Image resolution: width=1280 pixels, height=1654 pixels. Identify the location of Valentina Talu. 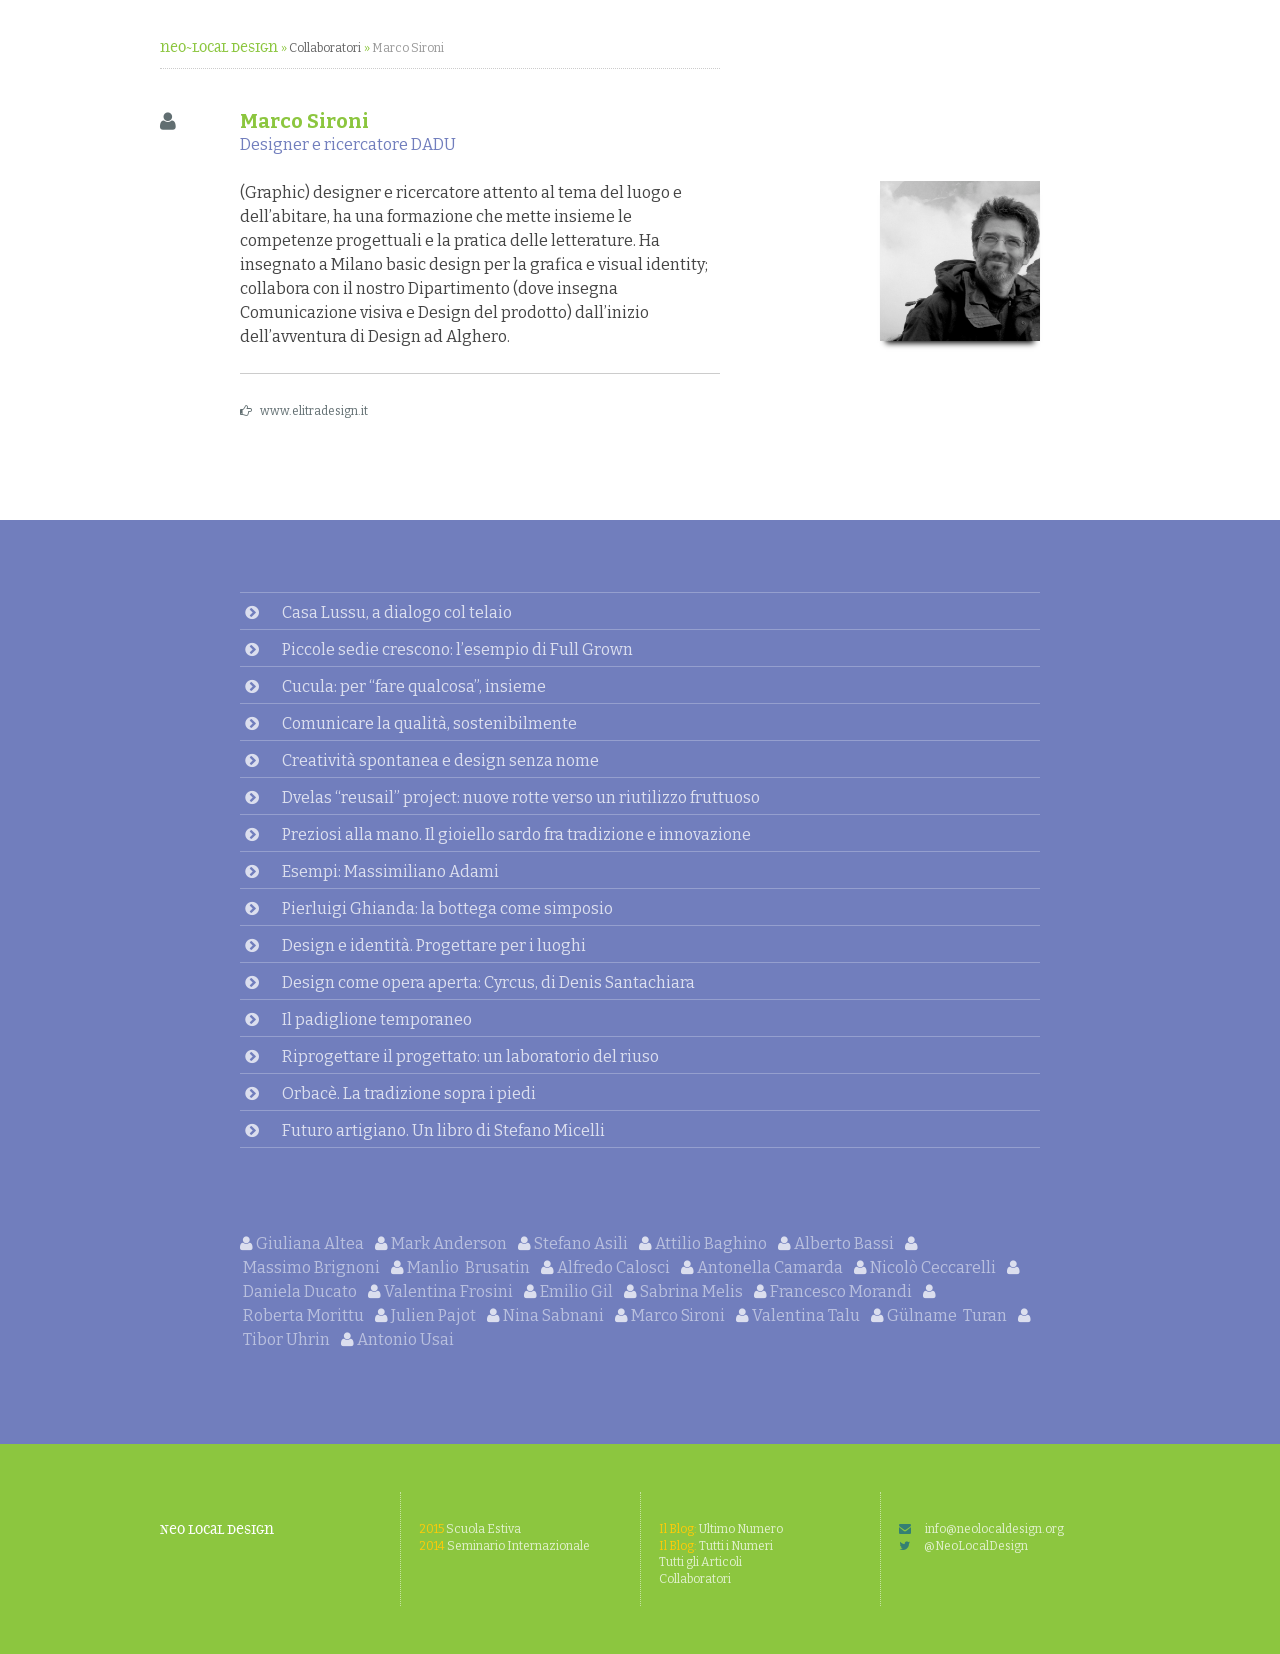
(799, 1315).